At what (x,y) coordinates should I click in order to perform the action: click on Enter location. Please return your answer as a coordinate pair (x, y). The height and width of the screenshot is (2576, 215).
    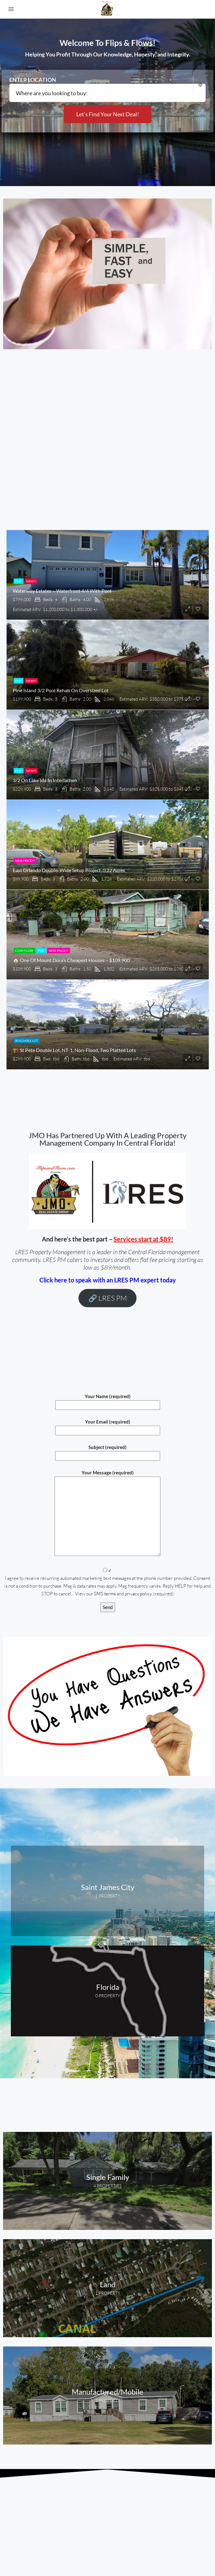
    Looking at the image, I should click on (32, 79).